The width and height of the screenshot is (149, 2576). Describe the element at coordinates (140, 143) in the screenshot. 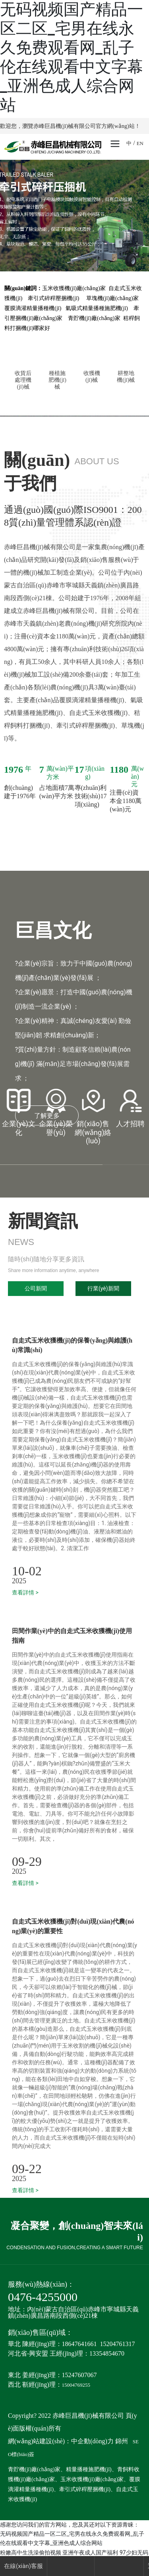

I see `EN` at that location.